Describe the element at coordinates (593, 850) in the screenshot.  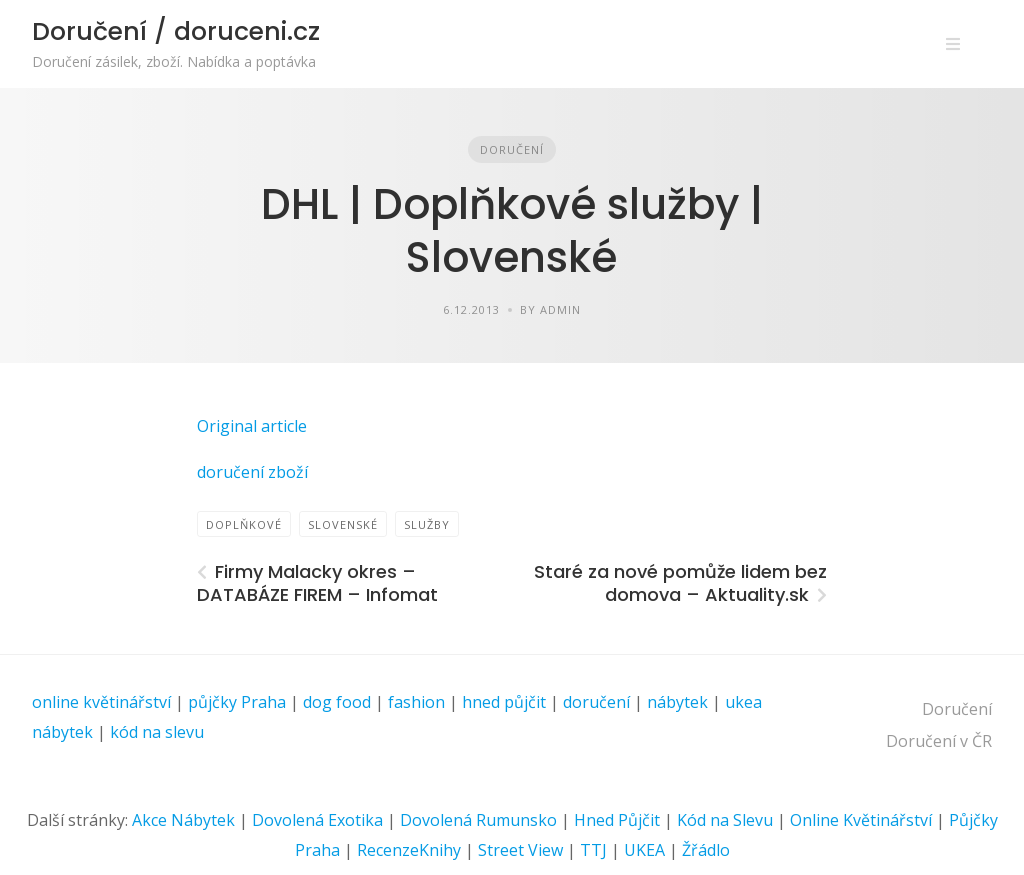
I see `TTJ` at that location.